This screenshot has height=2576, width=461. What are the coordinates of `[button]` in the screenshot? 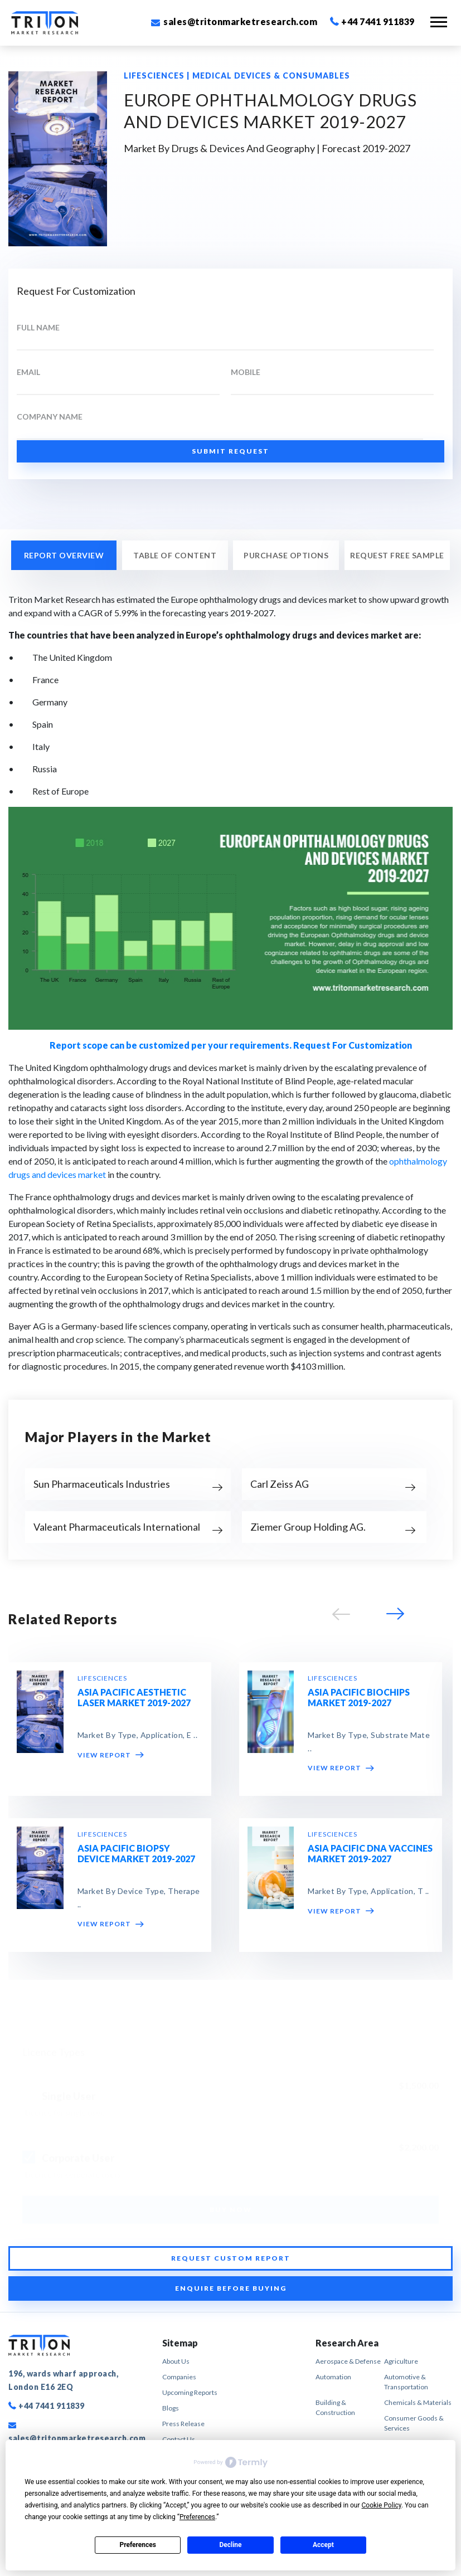 It's located at (393, 1617).